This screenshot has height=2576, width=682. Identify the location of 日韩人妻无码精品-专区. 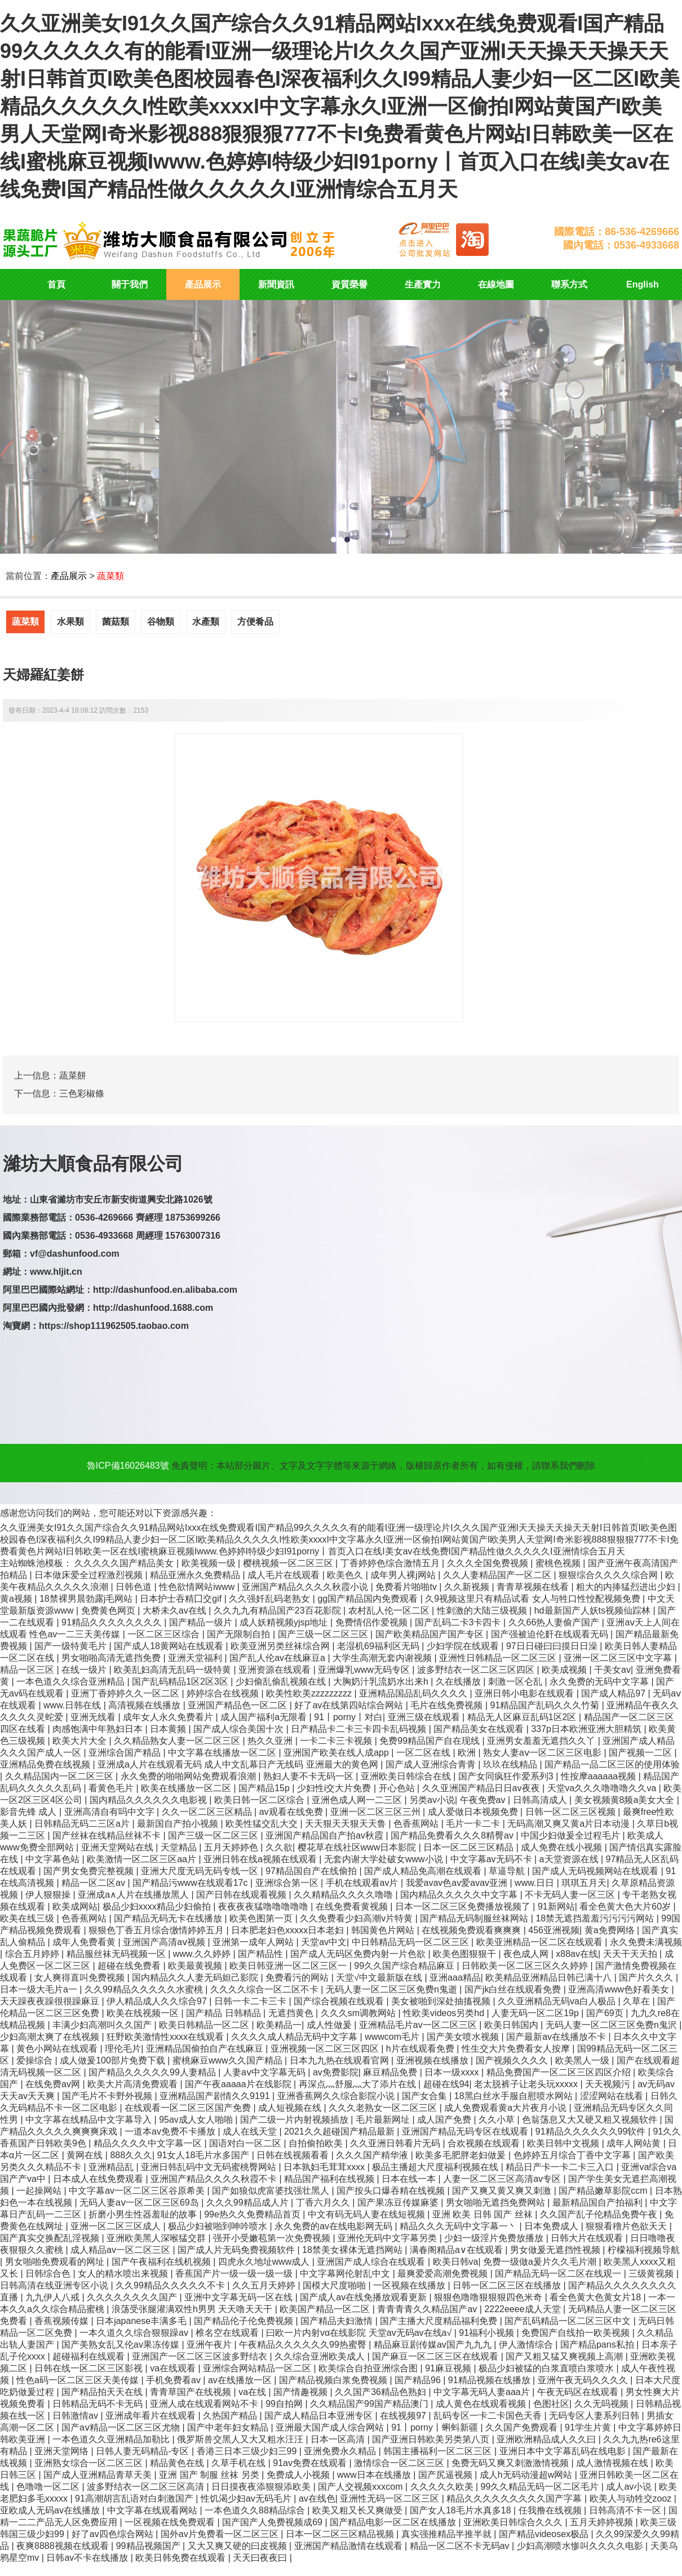
(144, 2451).